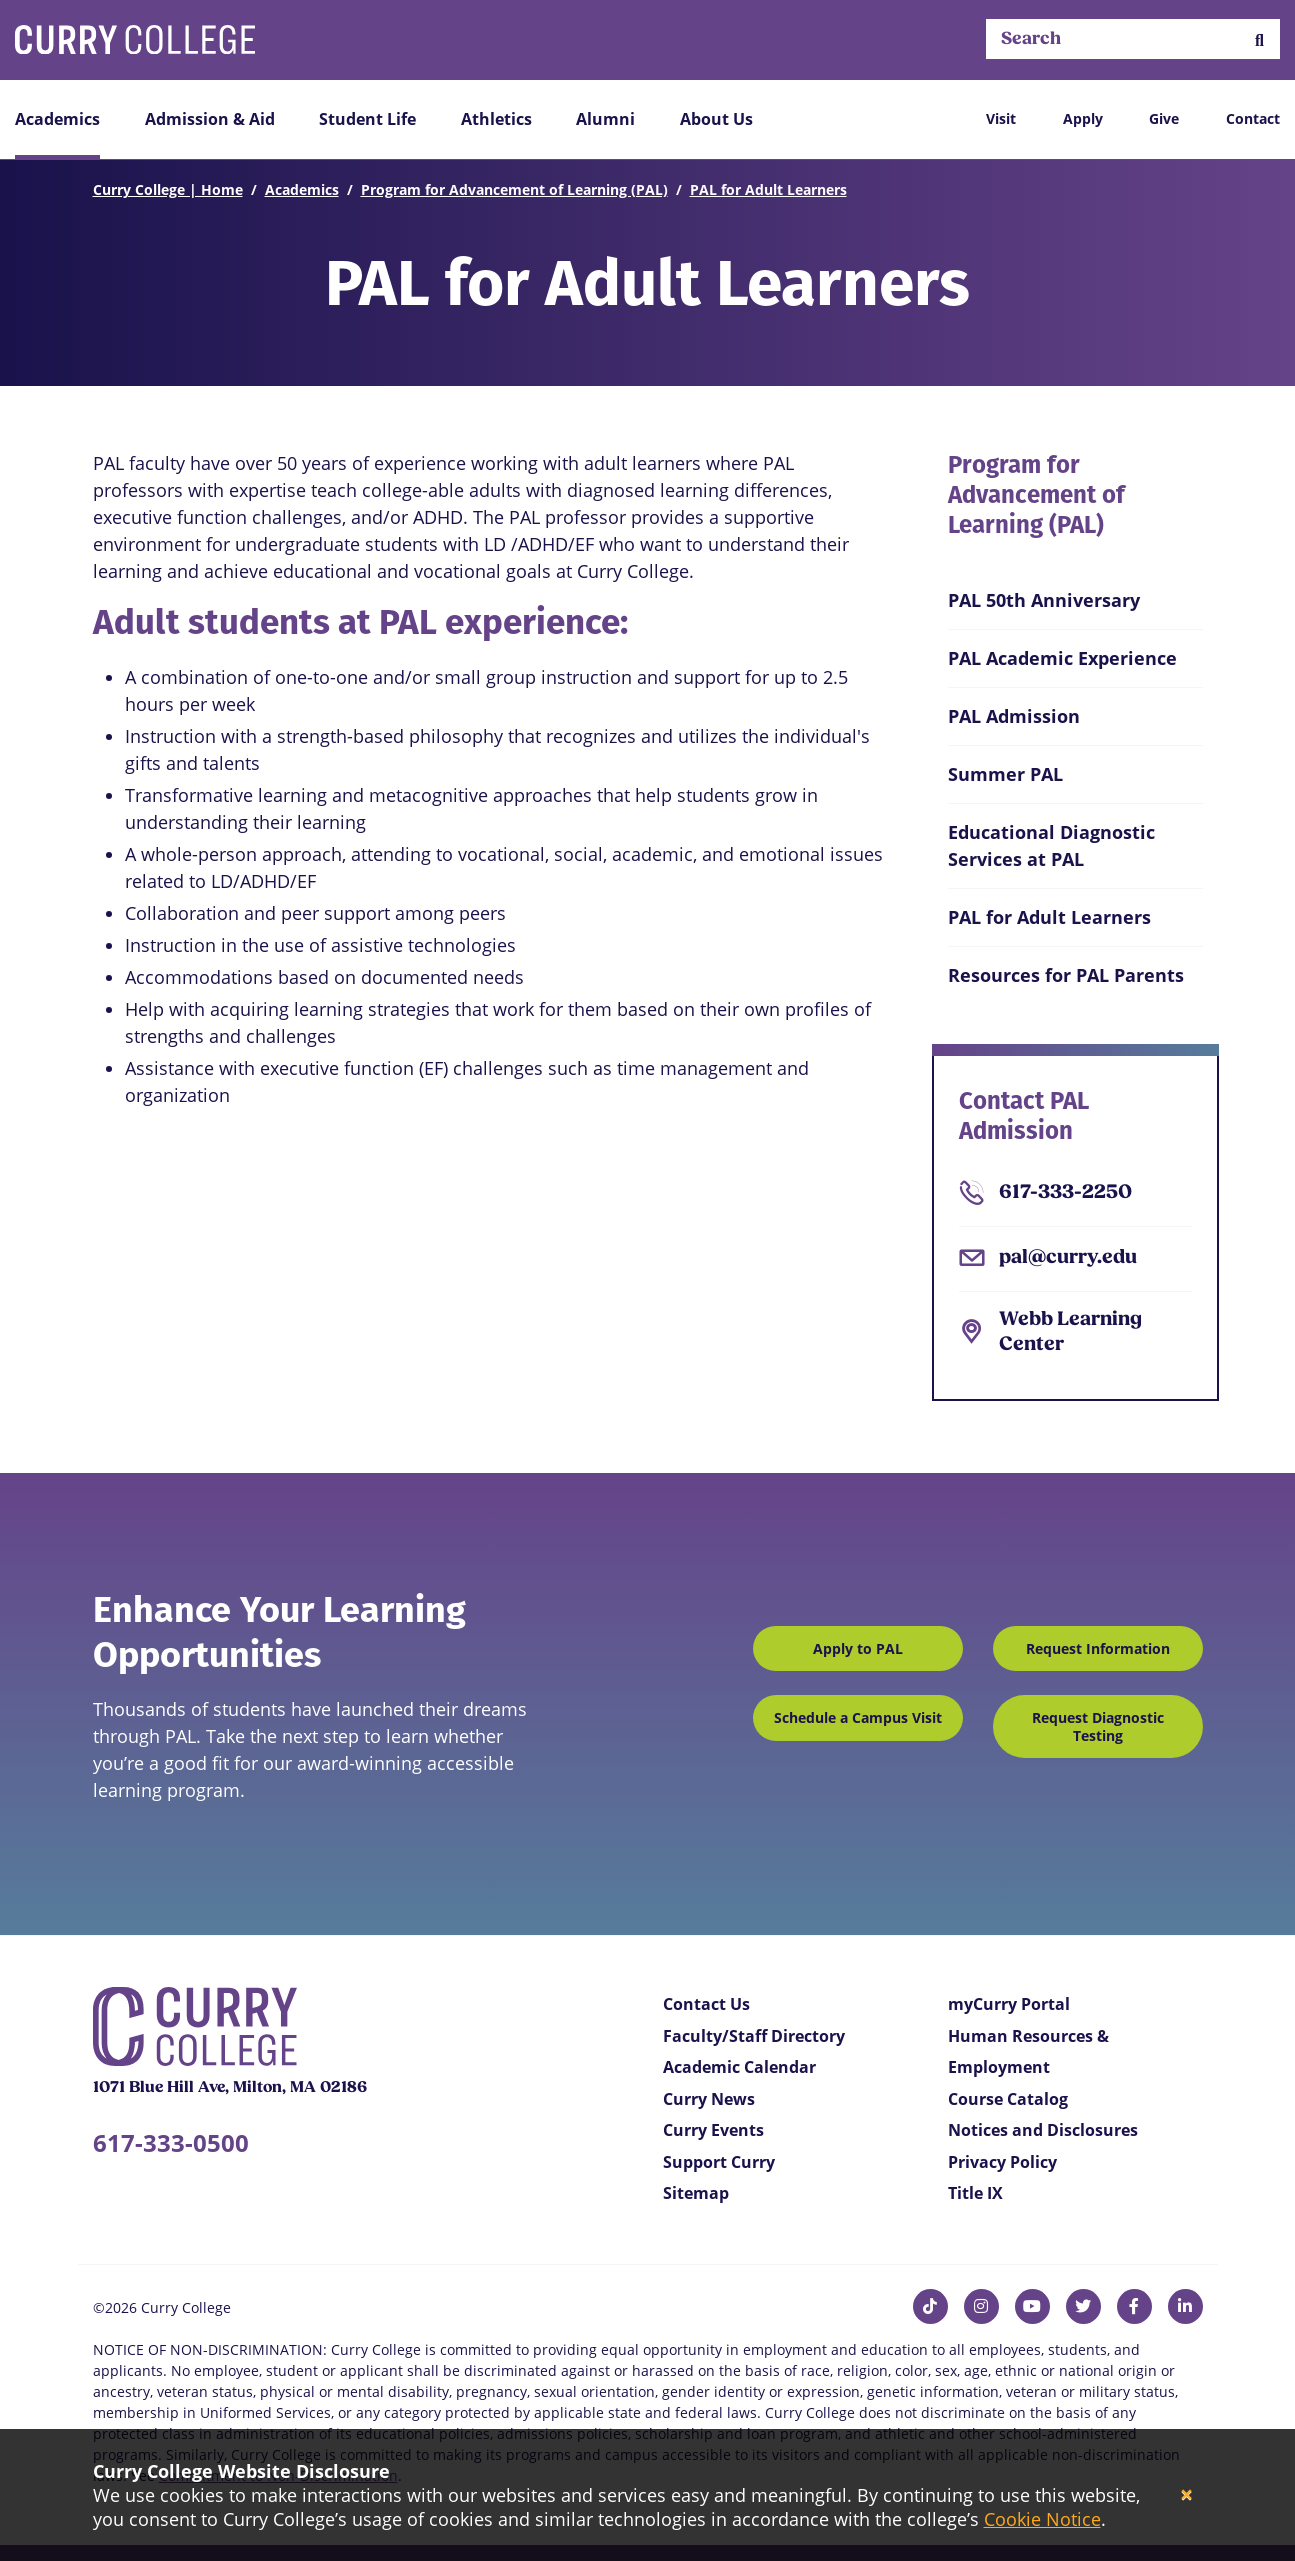  What do you see at coordinates (706, 2004) in the screenshot?
I see `Contact Us` at bounding box center [706, 2004].